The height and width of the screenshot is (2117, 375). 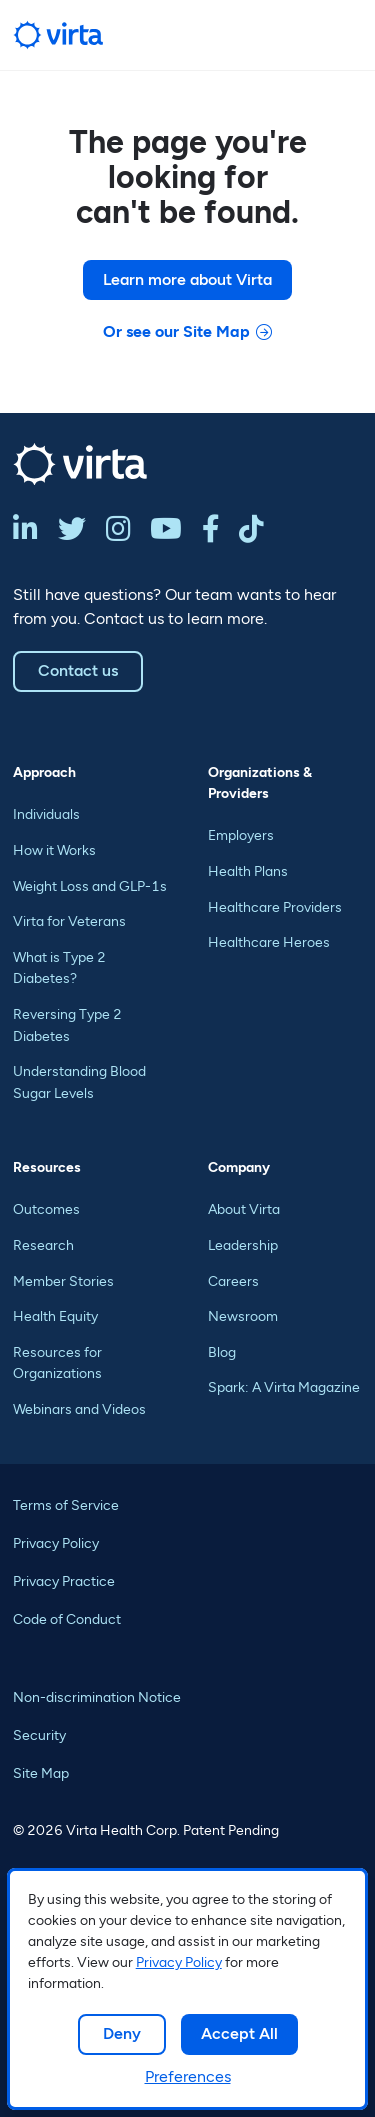 I want to click on Health Equity, so click(x=55, y=1316).